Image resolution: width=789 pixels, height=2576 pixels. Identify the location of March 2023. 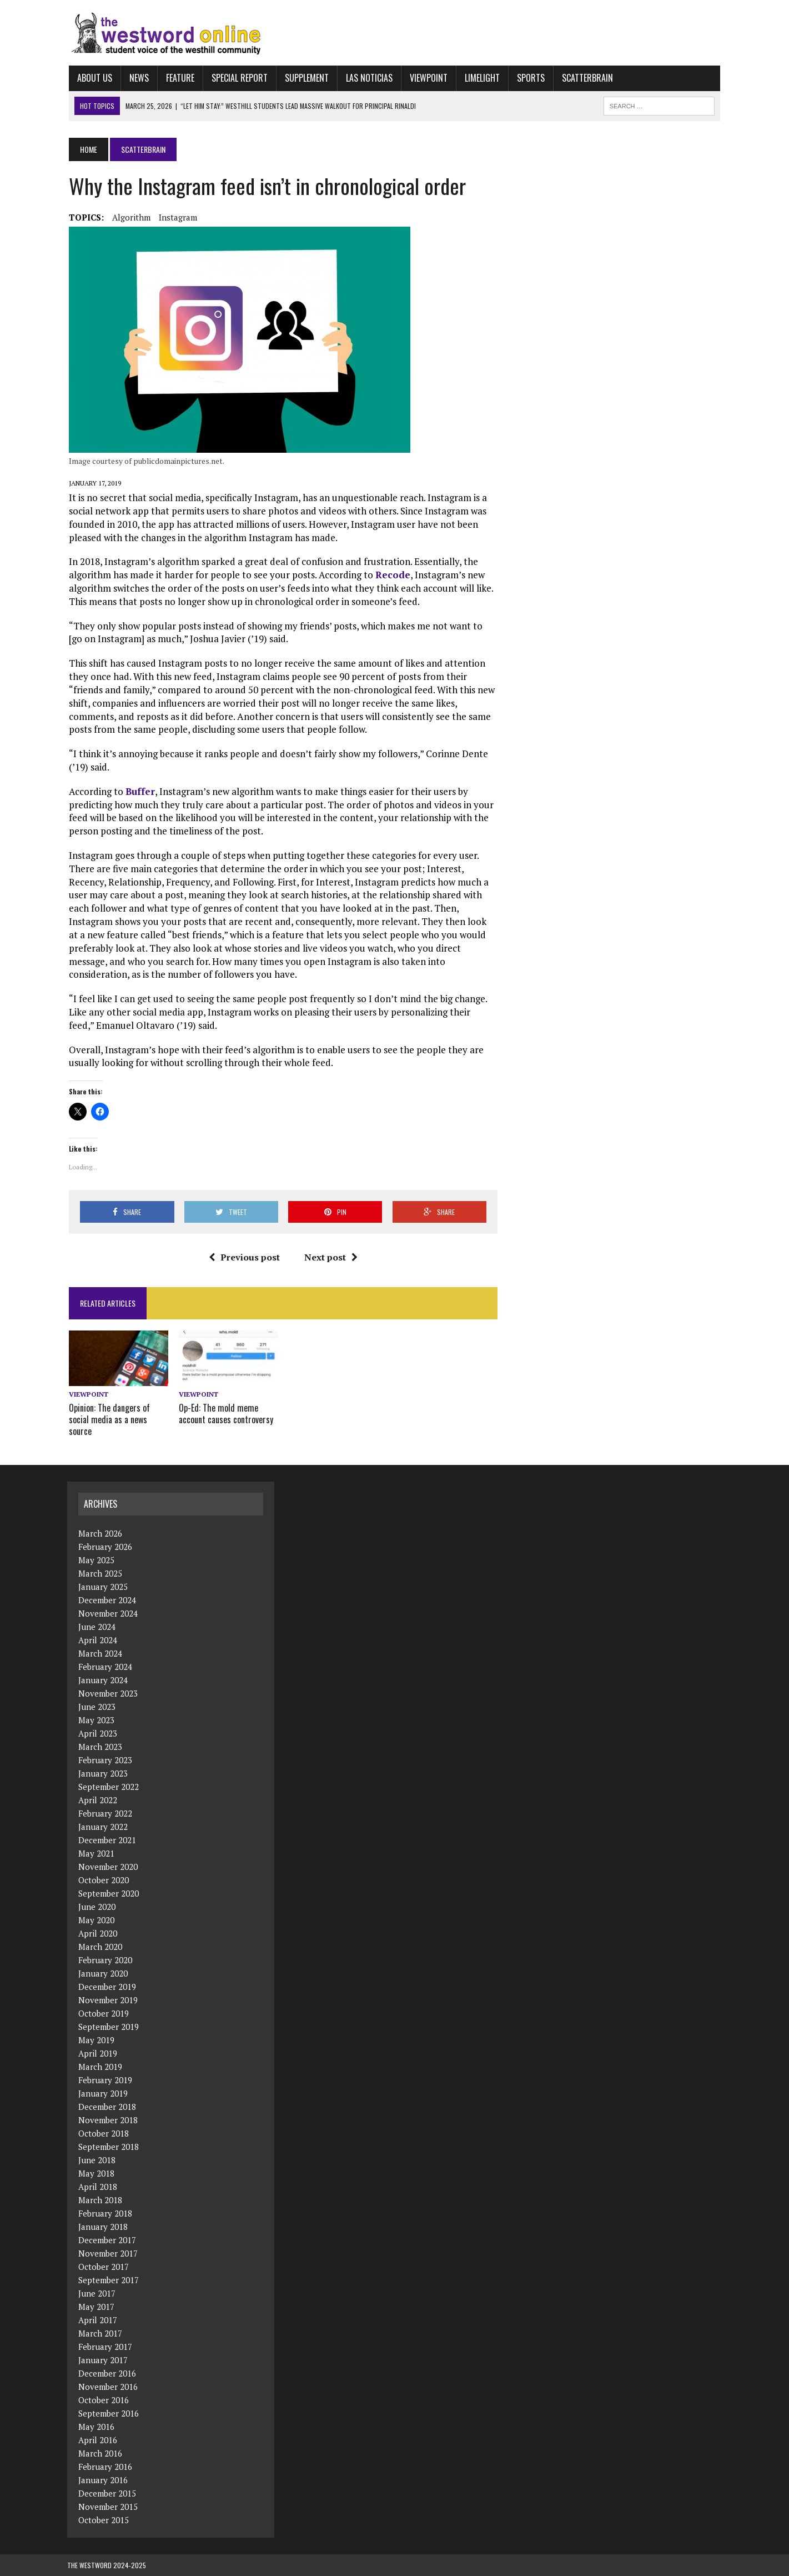
(100, 1746).